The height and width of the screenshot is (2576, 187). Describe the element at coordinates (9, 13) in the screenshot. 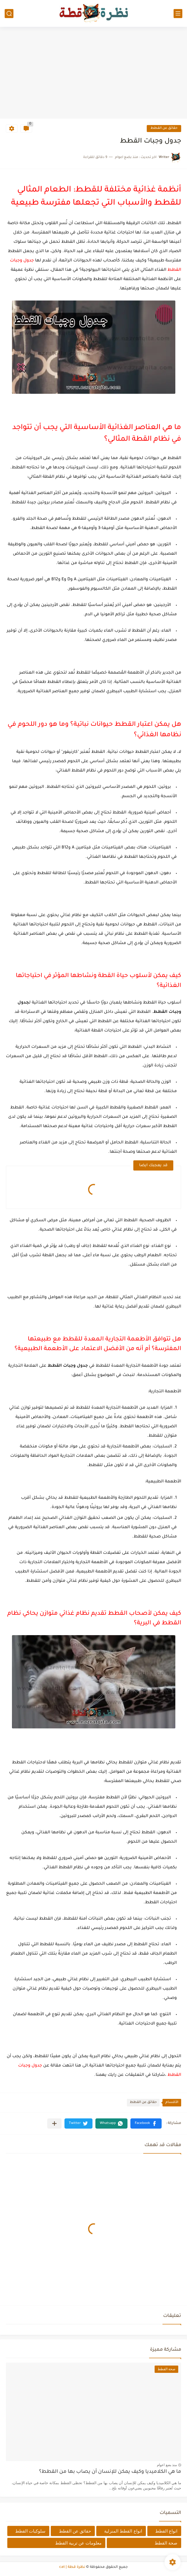

I see `[بحث]` at that location.